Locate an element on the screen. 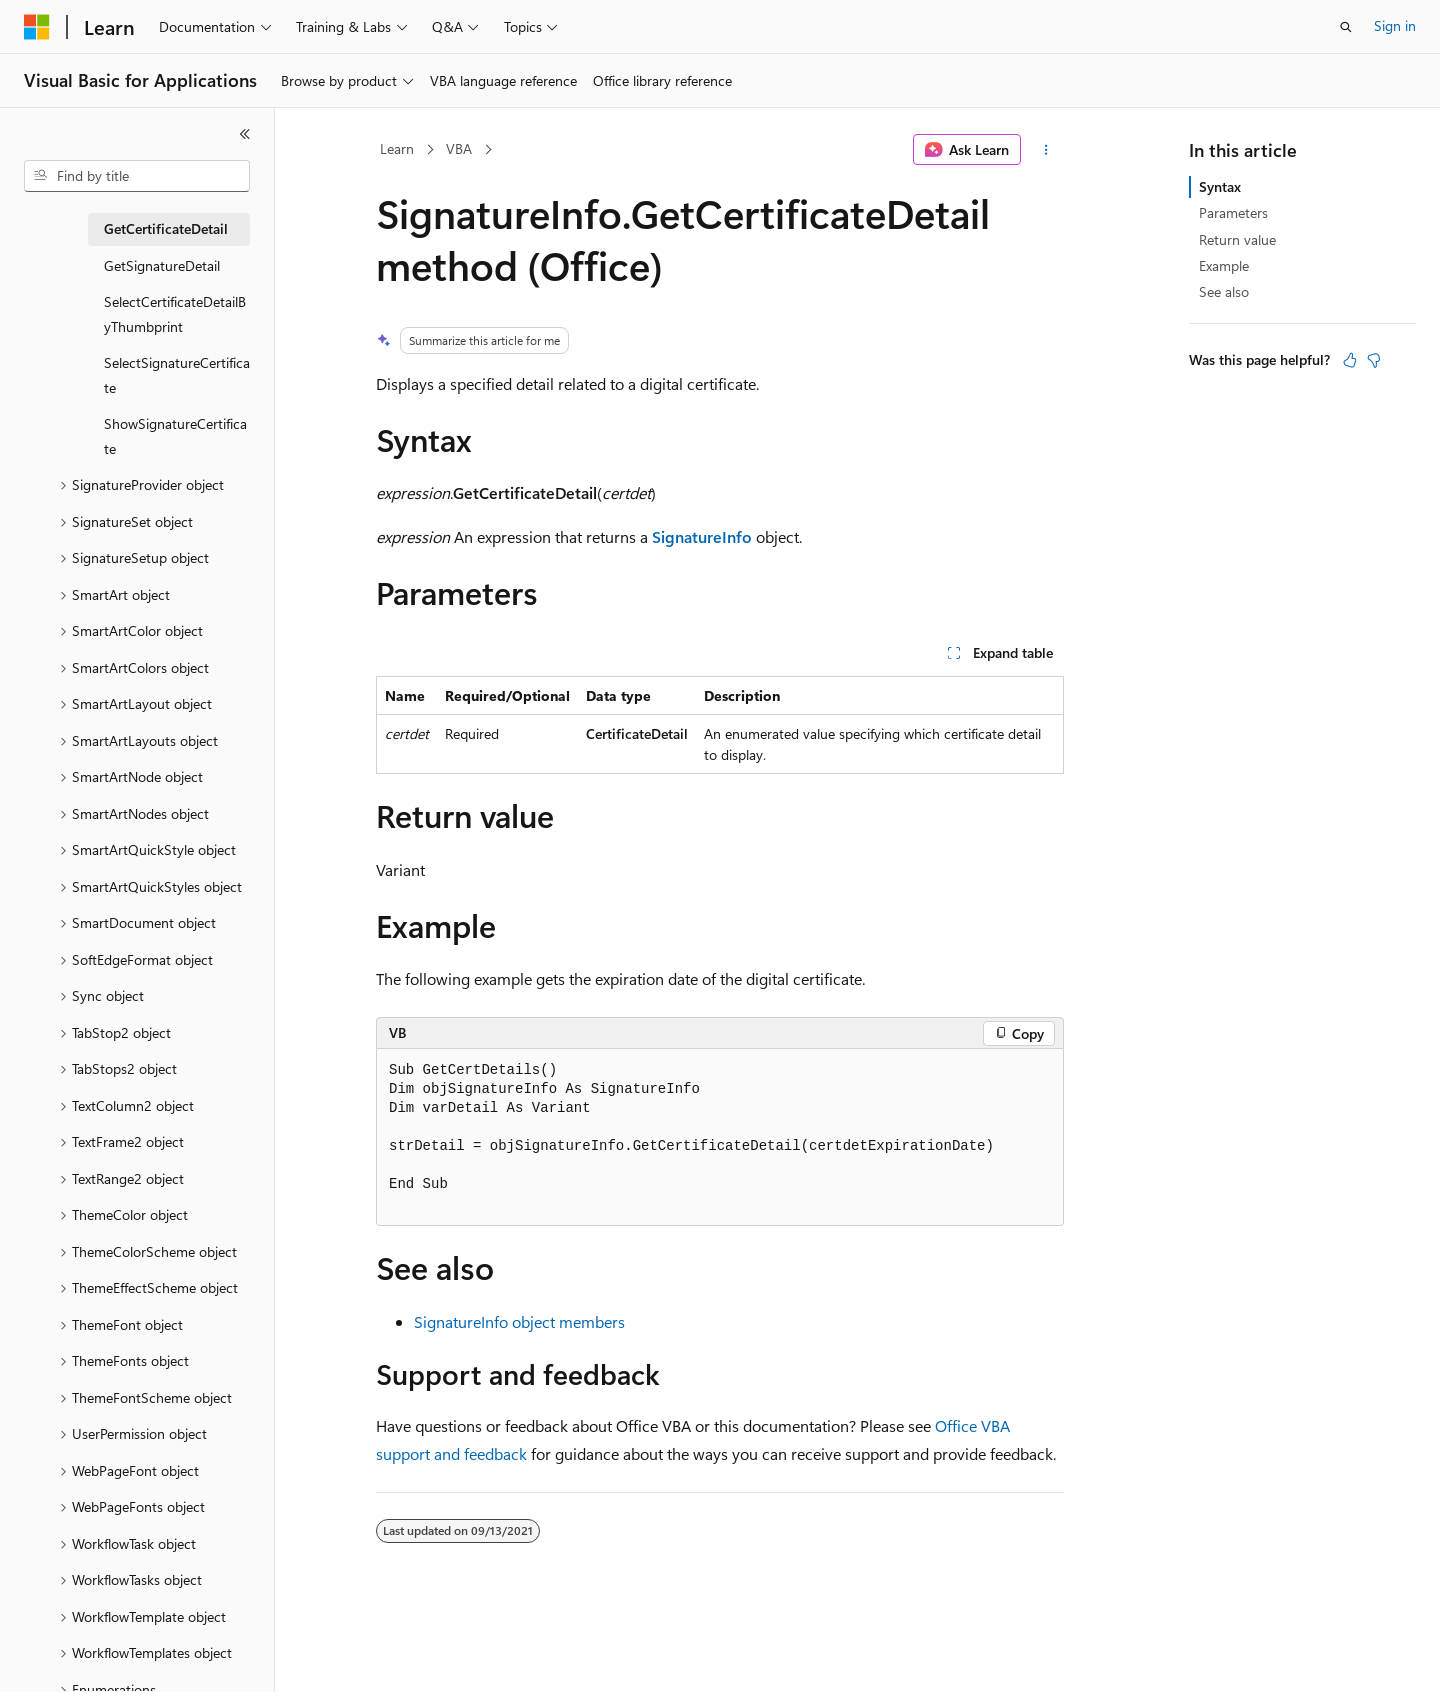 The height and width of the screenshot is (1692, 1440). Learn is located at coordinates (397, 148).